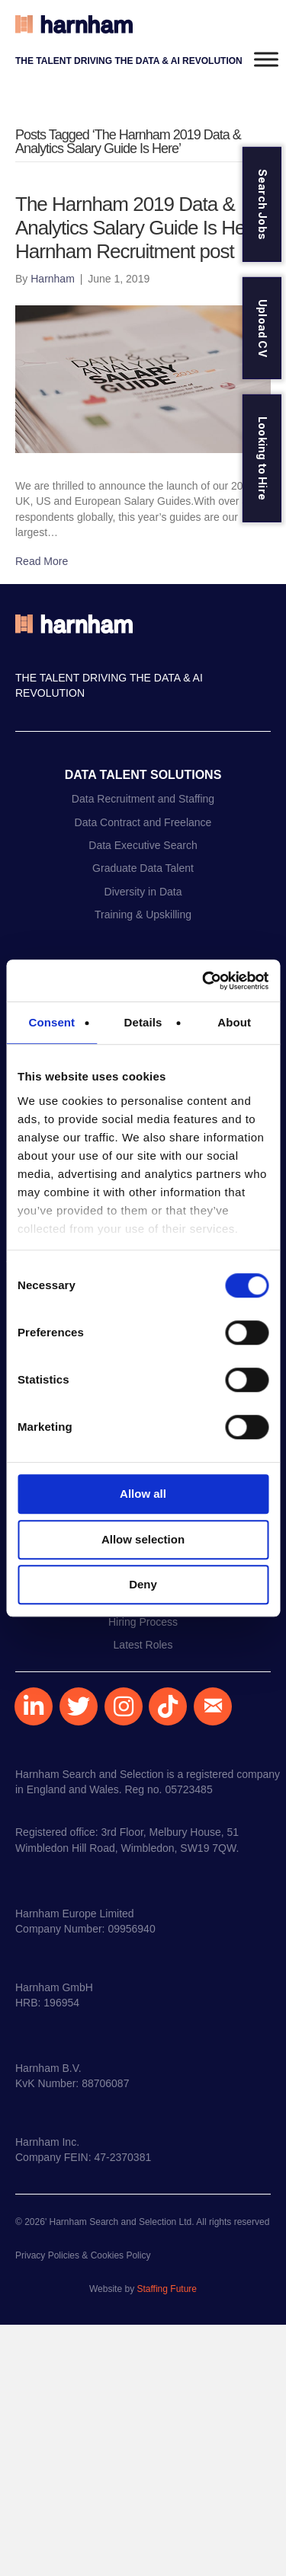 This screenshot has height=2576, width=286. Describe the element at coordinates (203, 981) in the screenshot. I see `[Cookiebot by Usercentrics - opens in a new window]` at that location.